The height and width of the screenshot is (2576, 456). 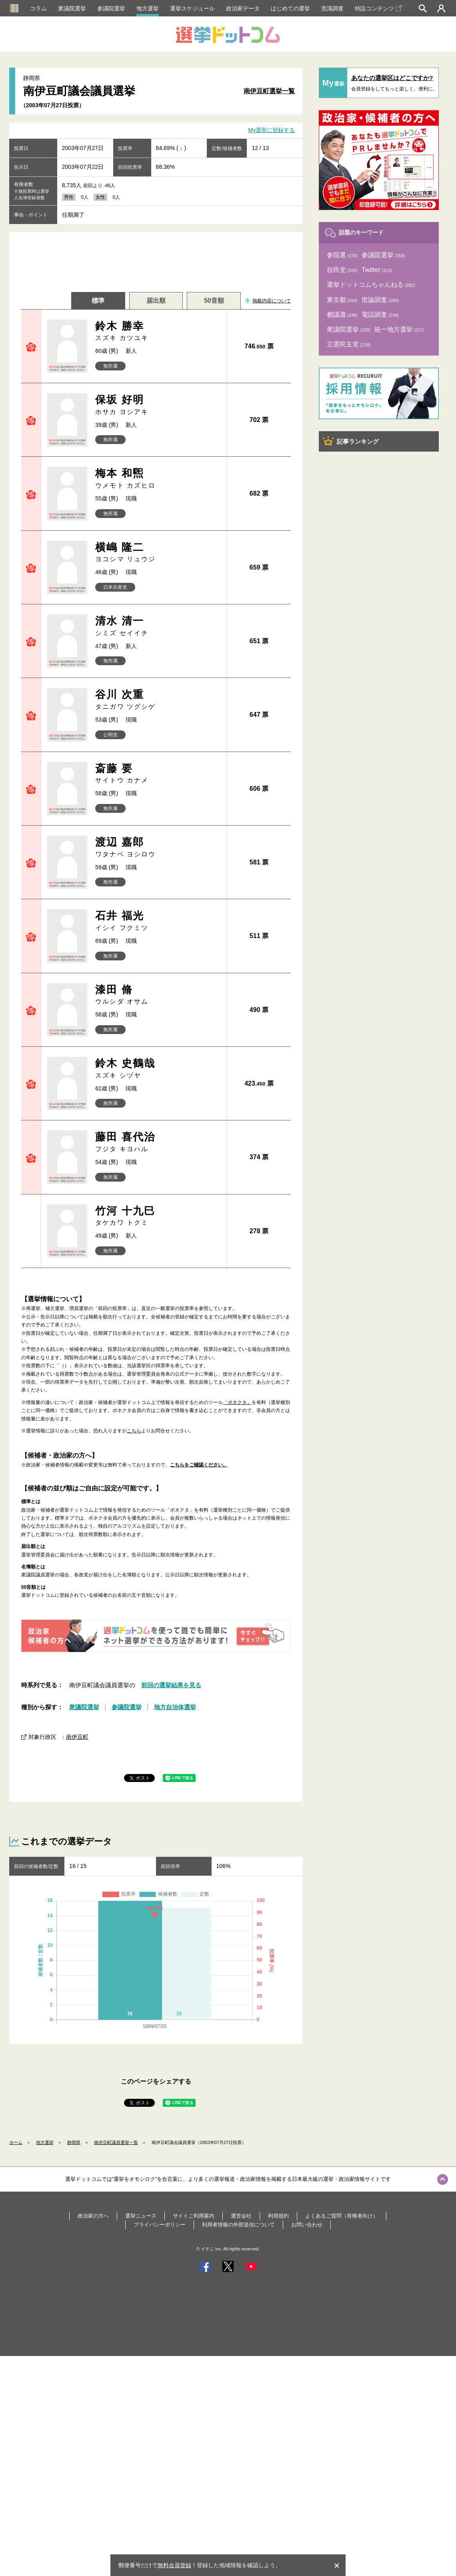 I want to click on 清水 清一, so click(x=157, y=626).